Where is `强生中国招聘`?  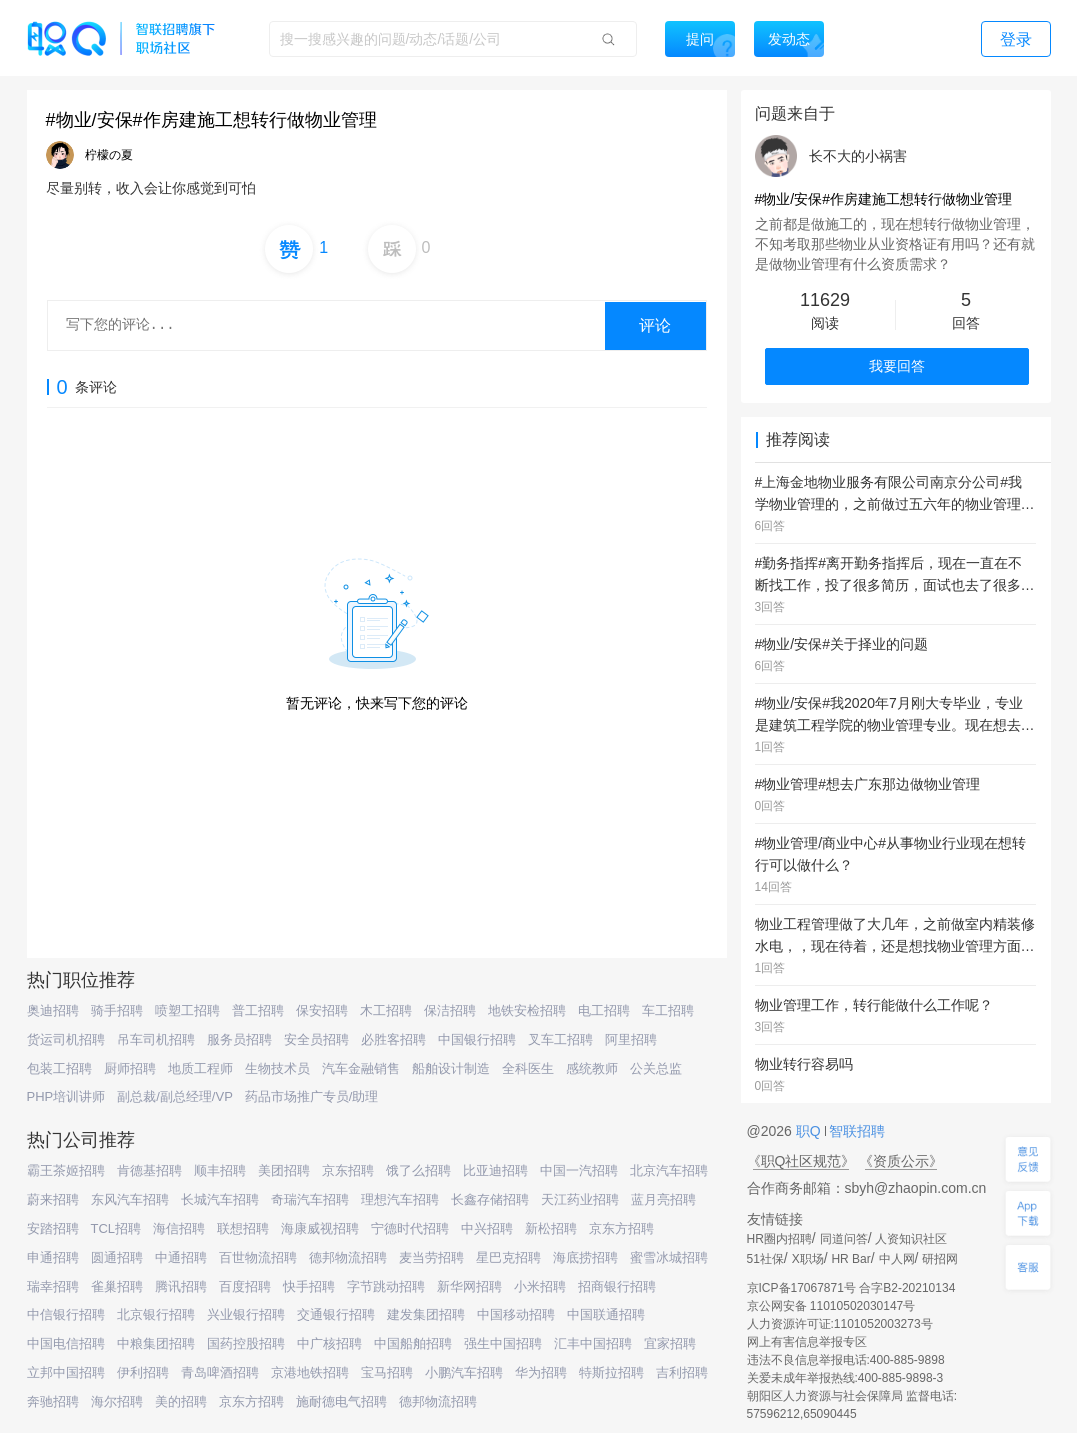
强生中国招聘 is located at coordinates (503, 1343).